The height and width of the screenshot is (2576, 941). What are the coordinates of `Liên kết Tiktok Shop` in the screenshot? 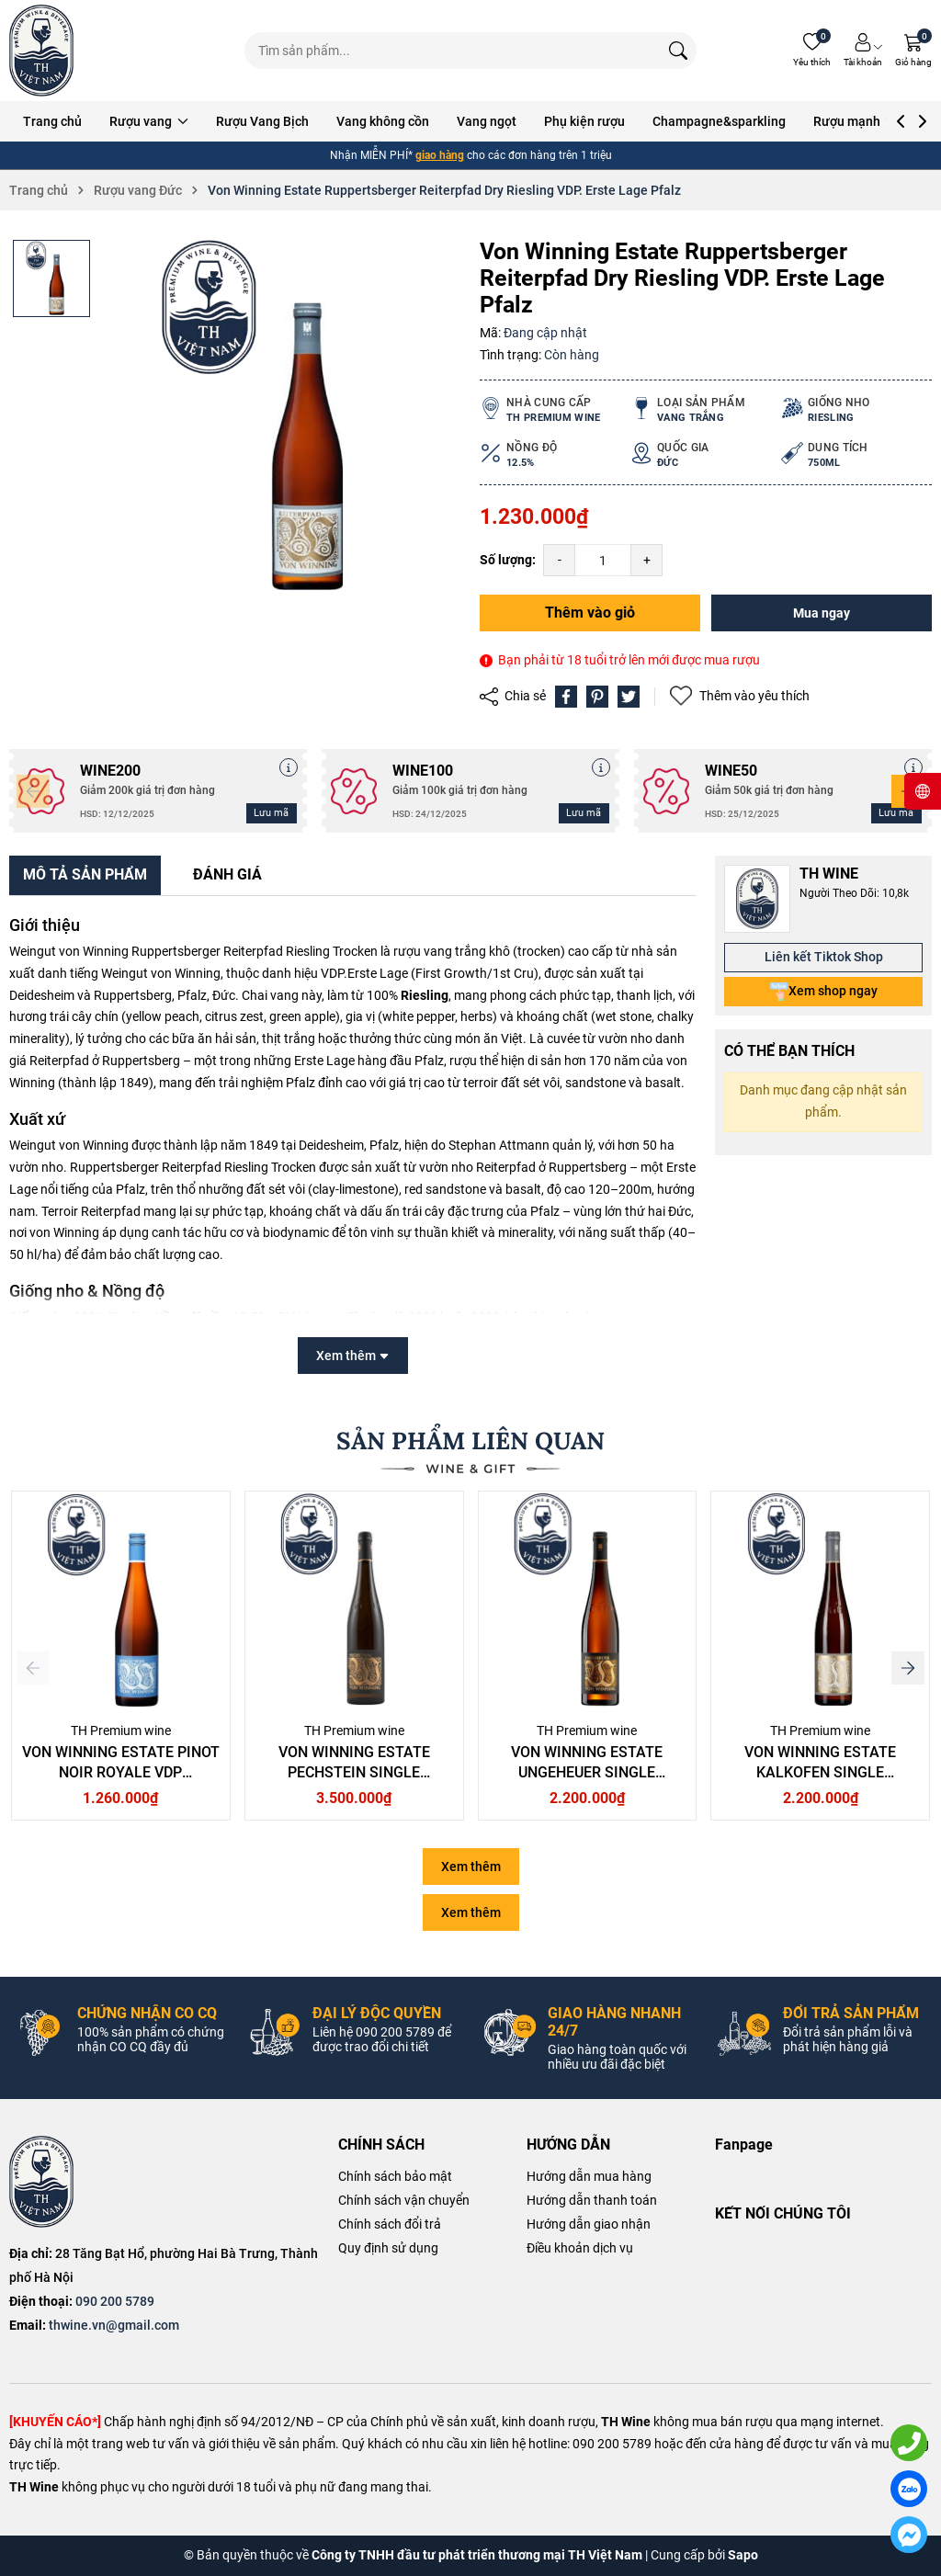 It's located at (824, 956).